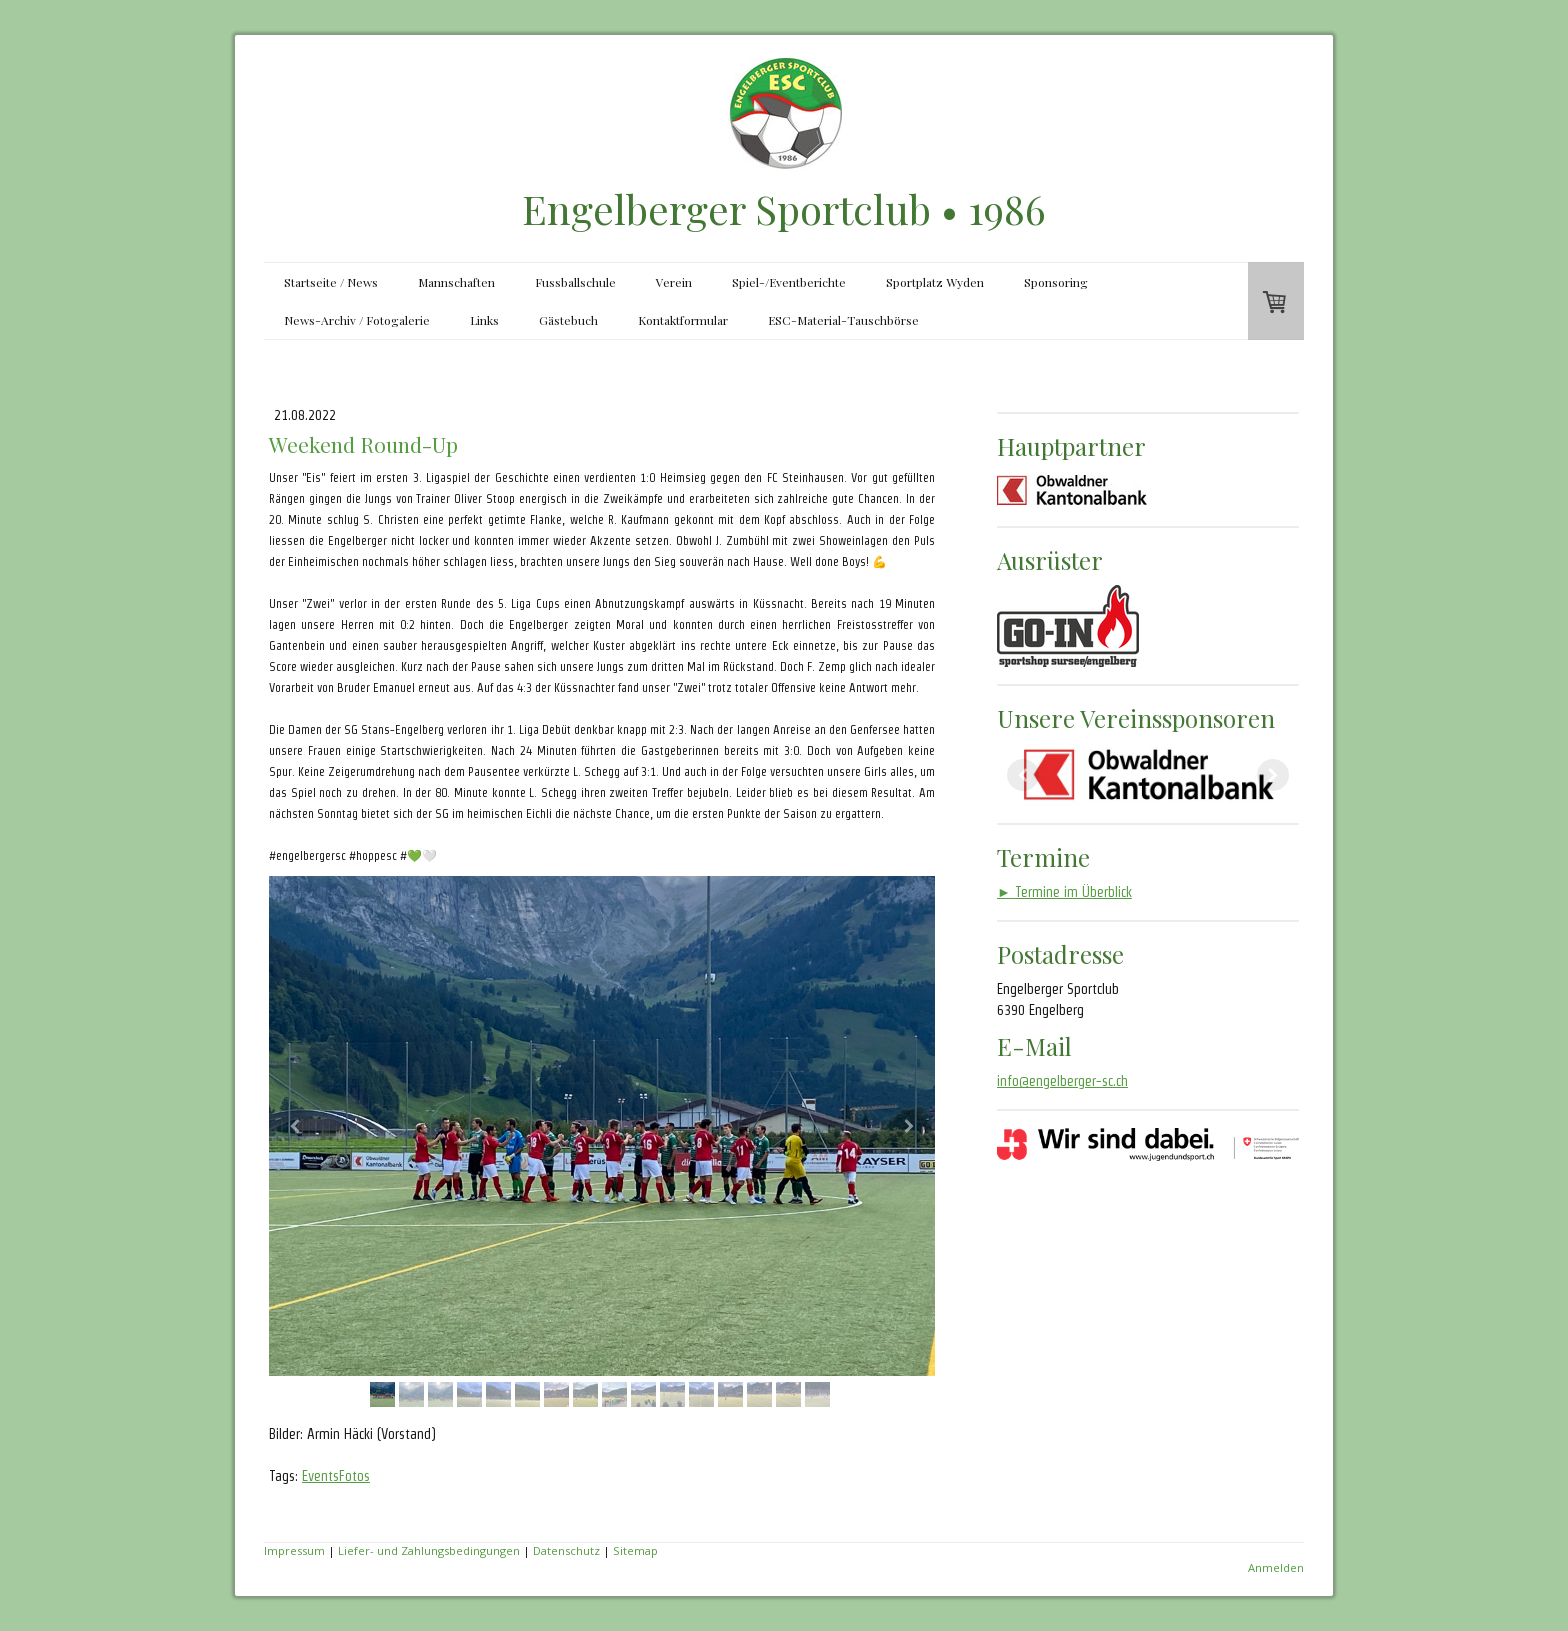  What do you see at coordinates (357, 320) in the screenshot?
I see `News-Archiv / Fotogalerie` at bounding box center [357, 320].